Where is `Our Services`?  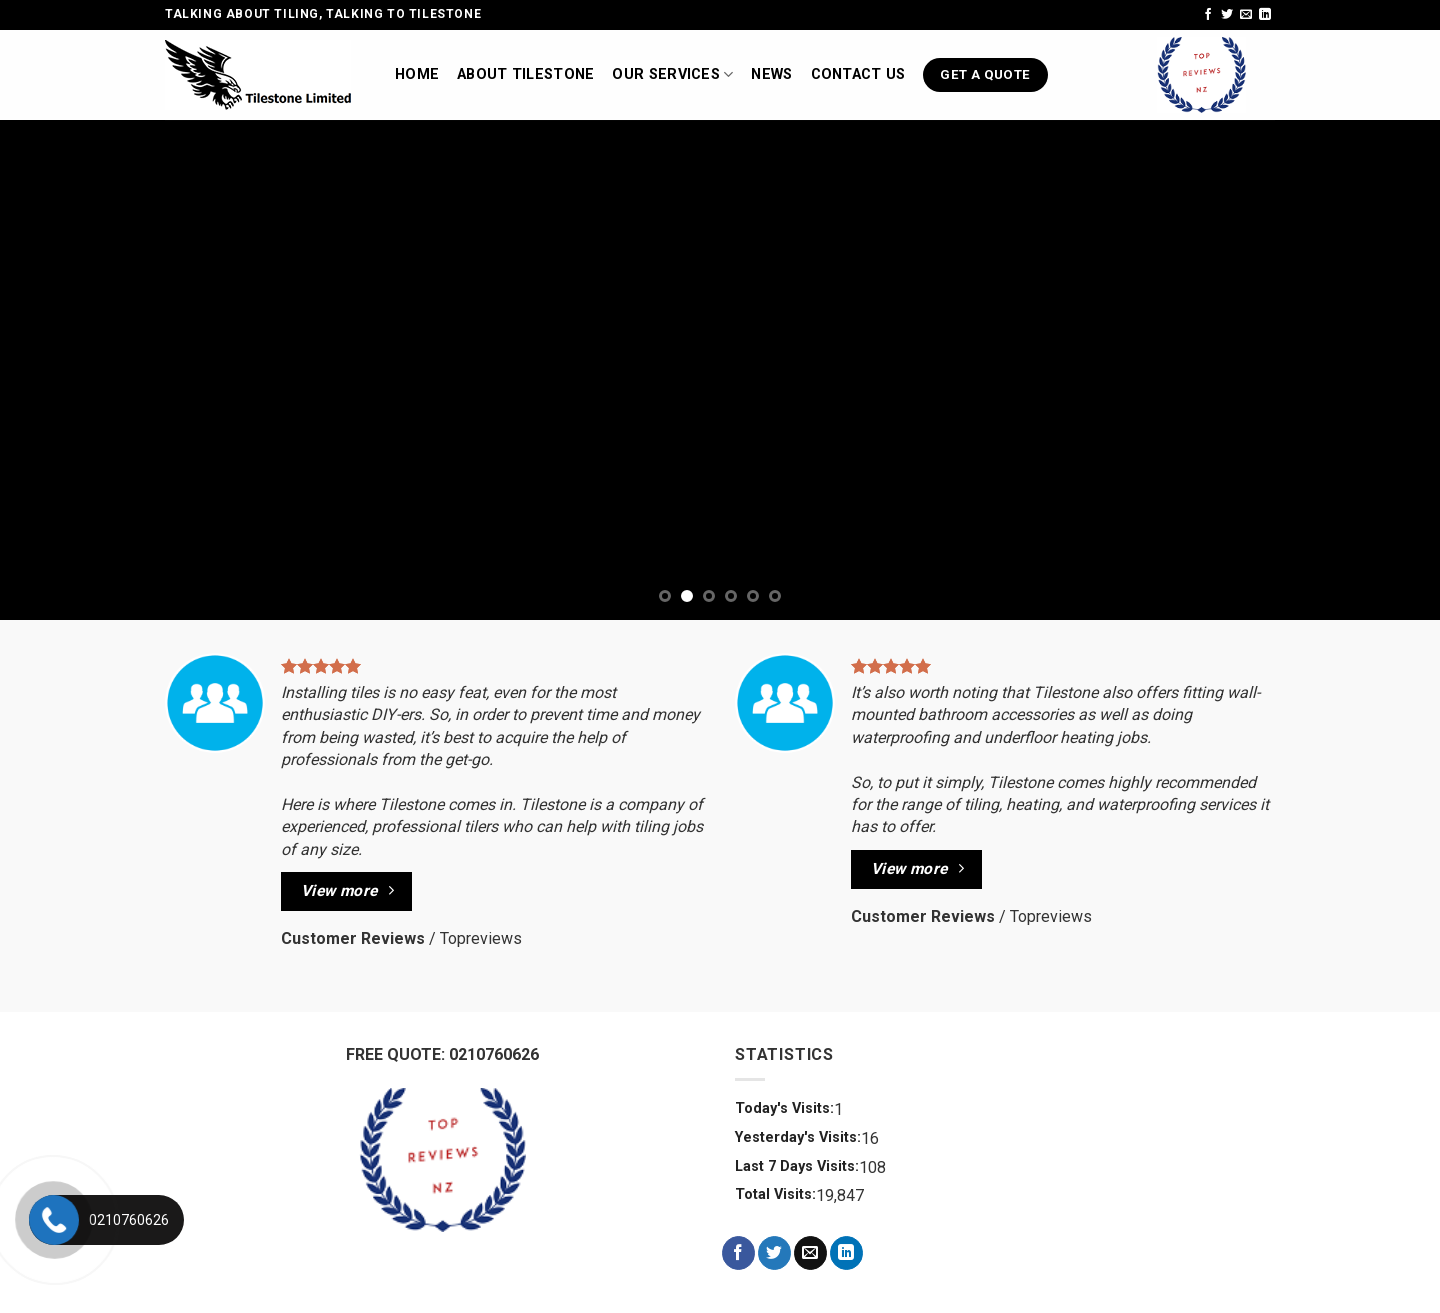 Our Services is located at coordinates (672, 74).